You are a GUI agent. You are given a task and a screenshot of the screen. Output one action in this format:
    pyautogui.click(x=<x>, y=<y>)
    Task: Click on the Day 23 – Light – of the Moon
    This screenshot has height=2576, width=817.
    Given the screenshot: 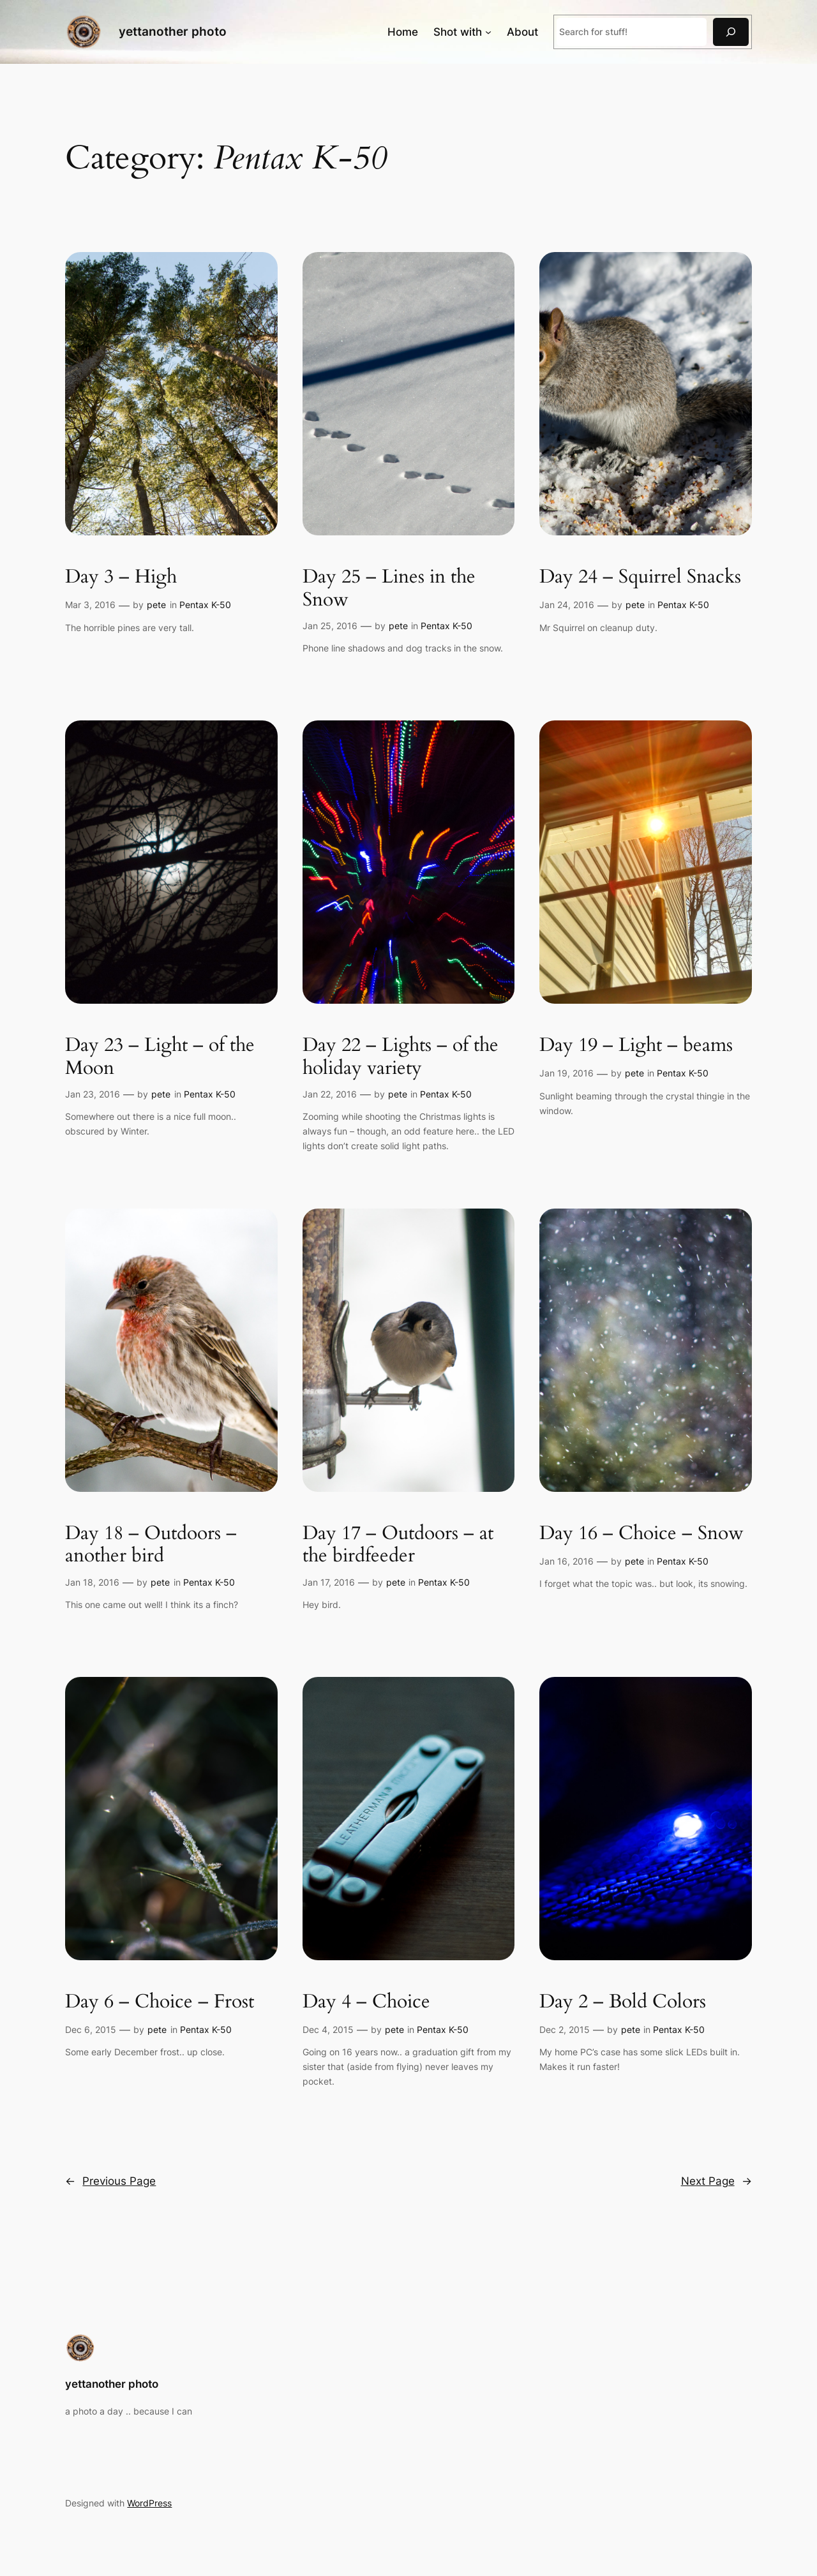 What is the action you would take?
    pyautogui.click(x=160, y=1057)
    